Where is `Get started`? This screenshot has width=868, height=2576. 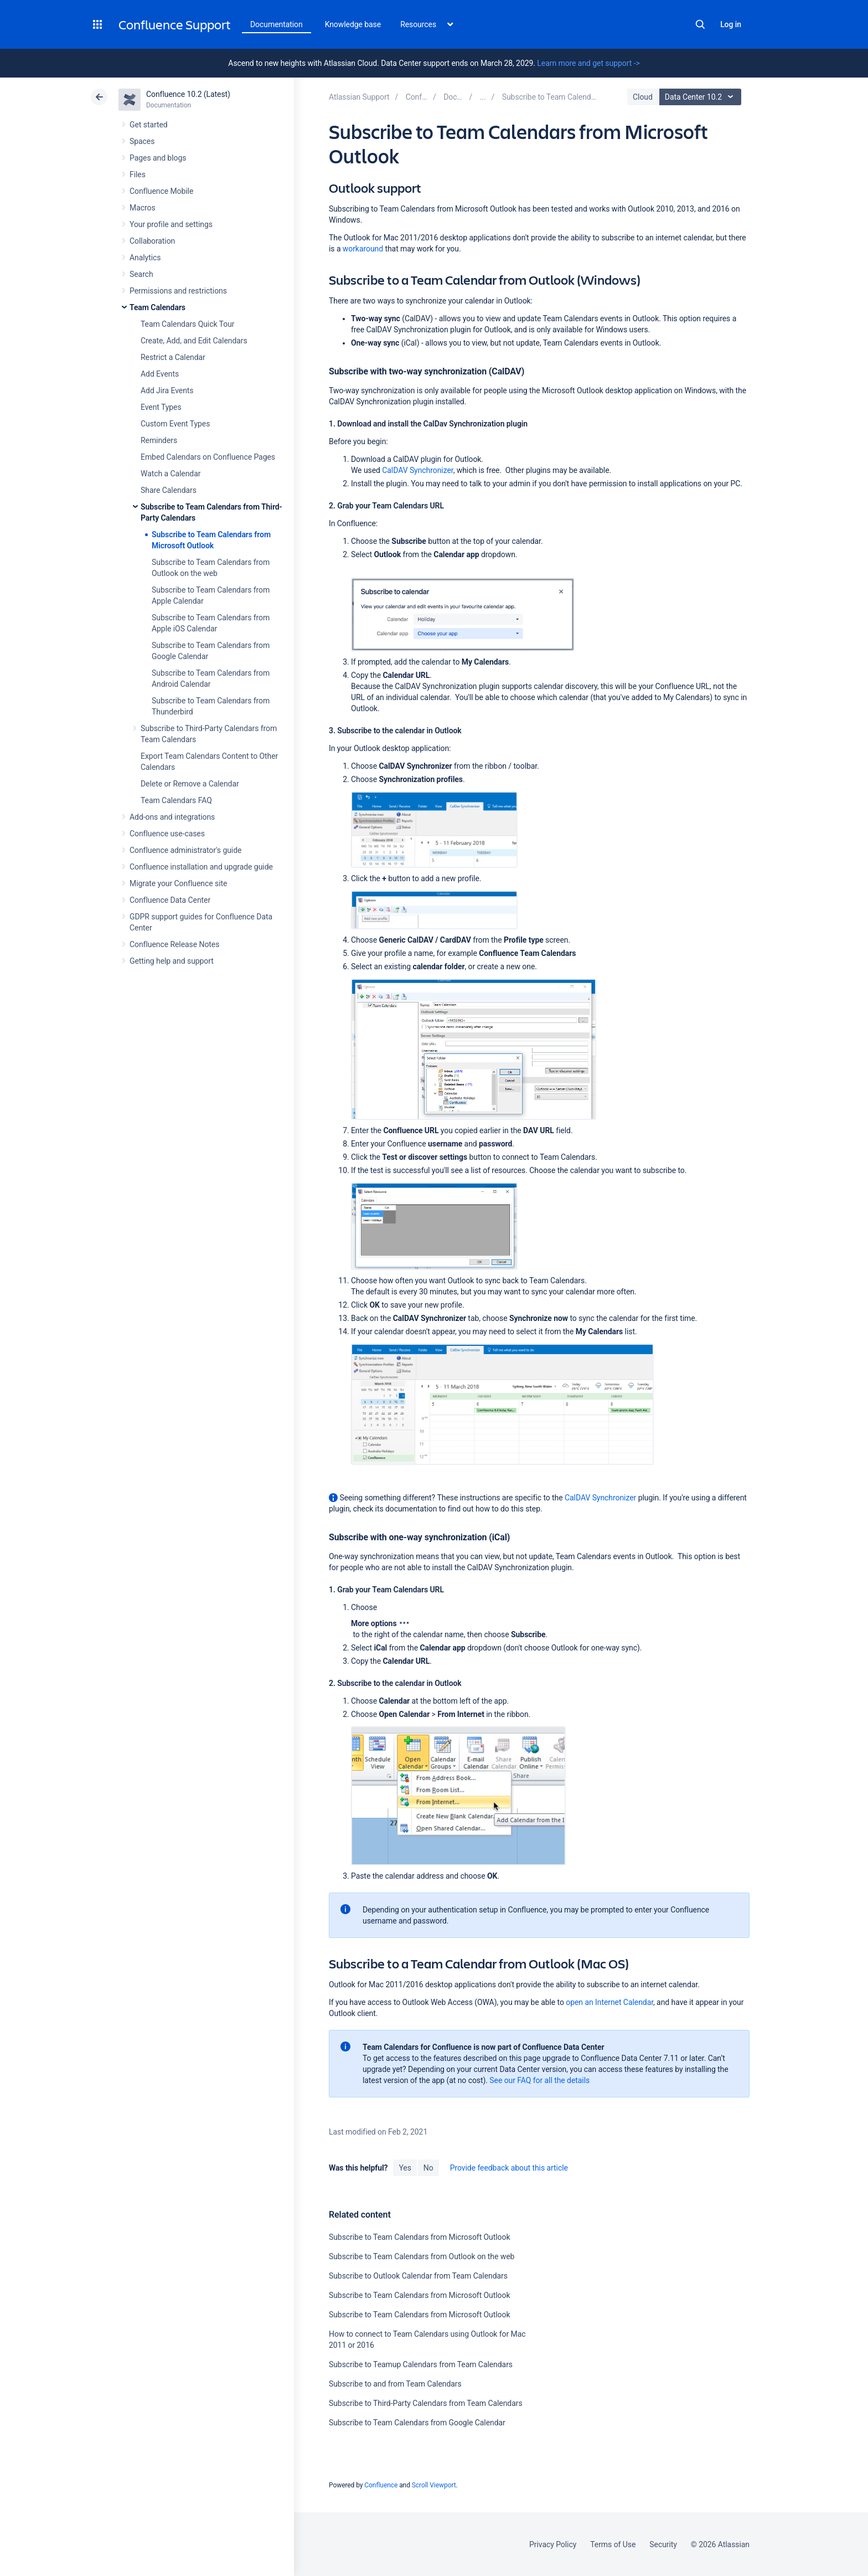 Get started is located at coordinates (149, 124).